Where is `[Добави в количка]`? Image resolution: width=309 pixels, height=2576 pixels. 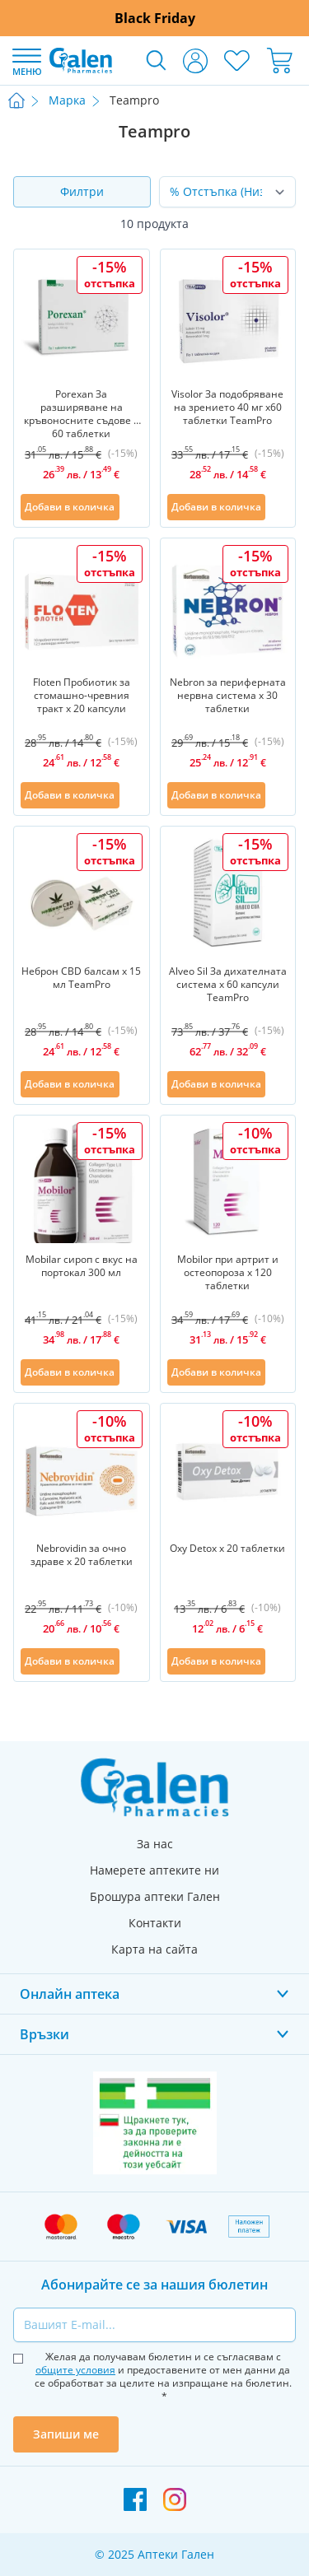 [Добави в количка] is located at coordinates (70, 507).